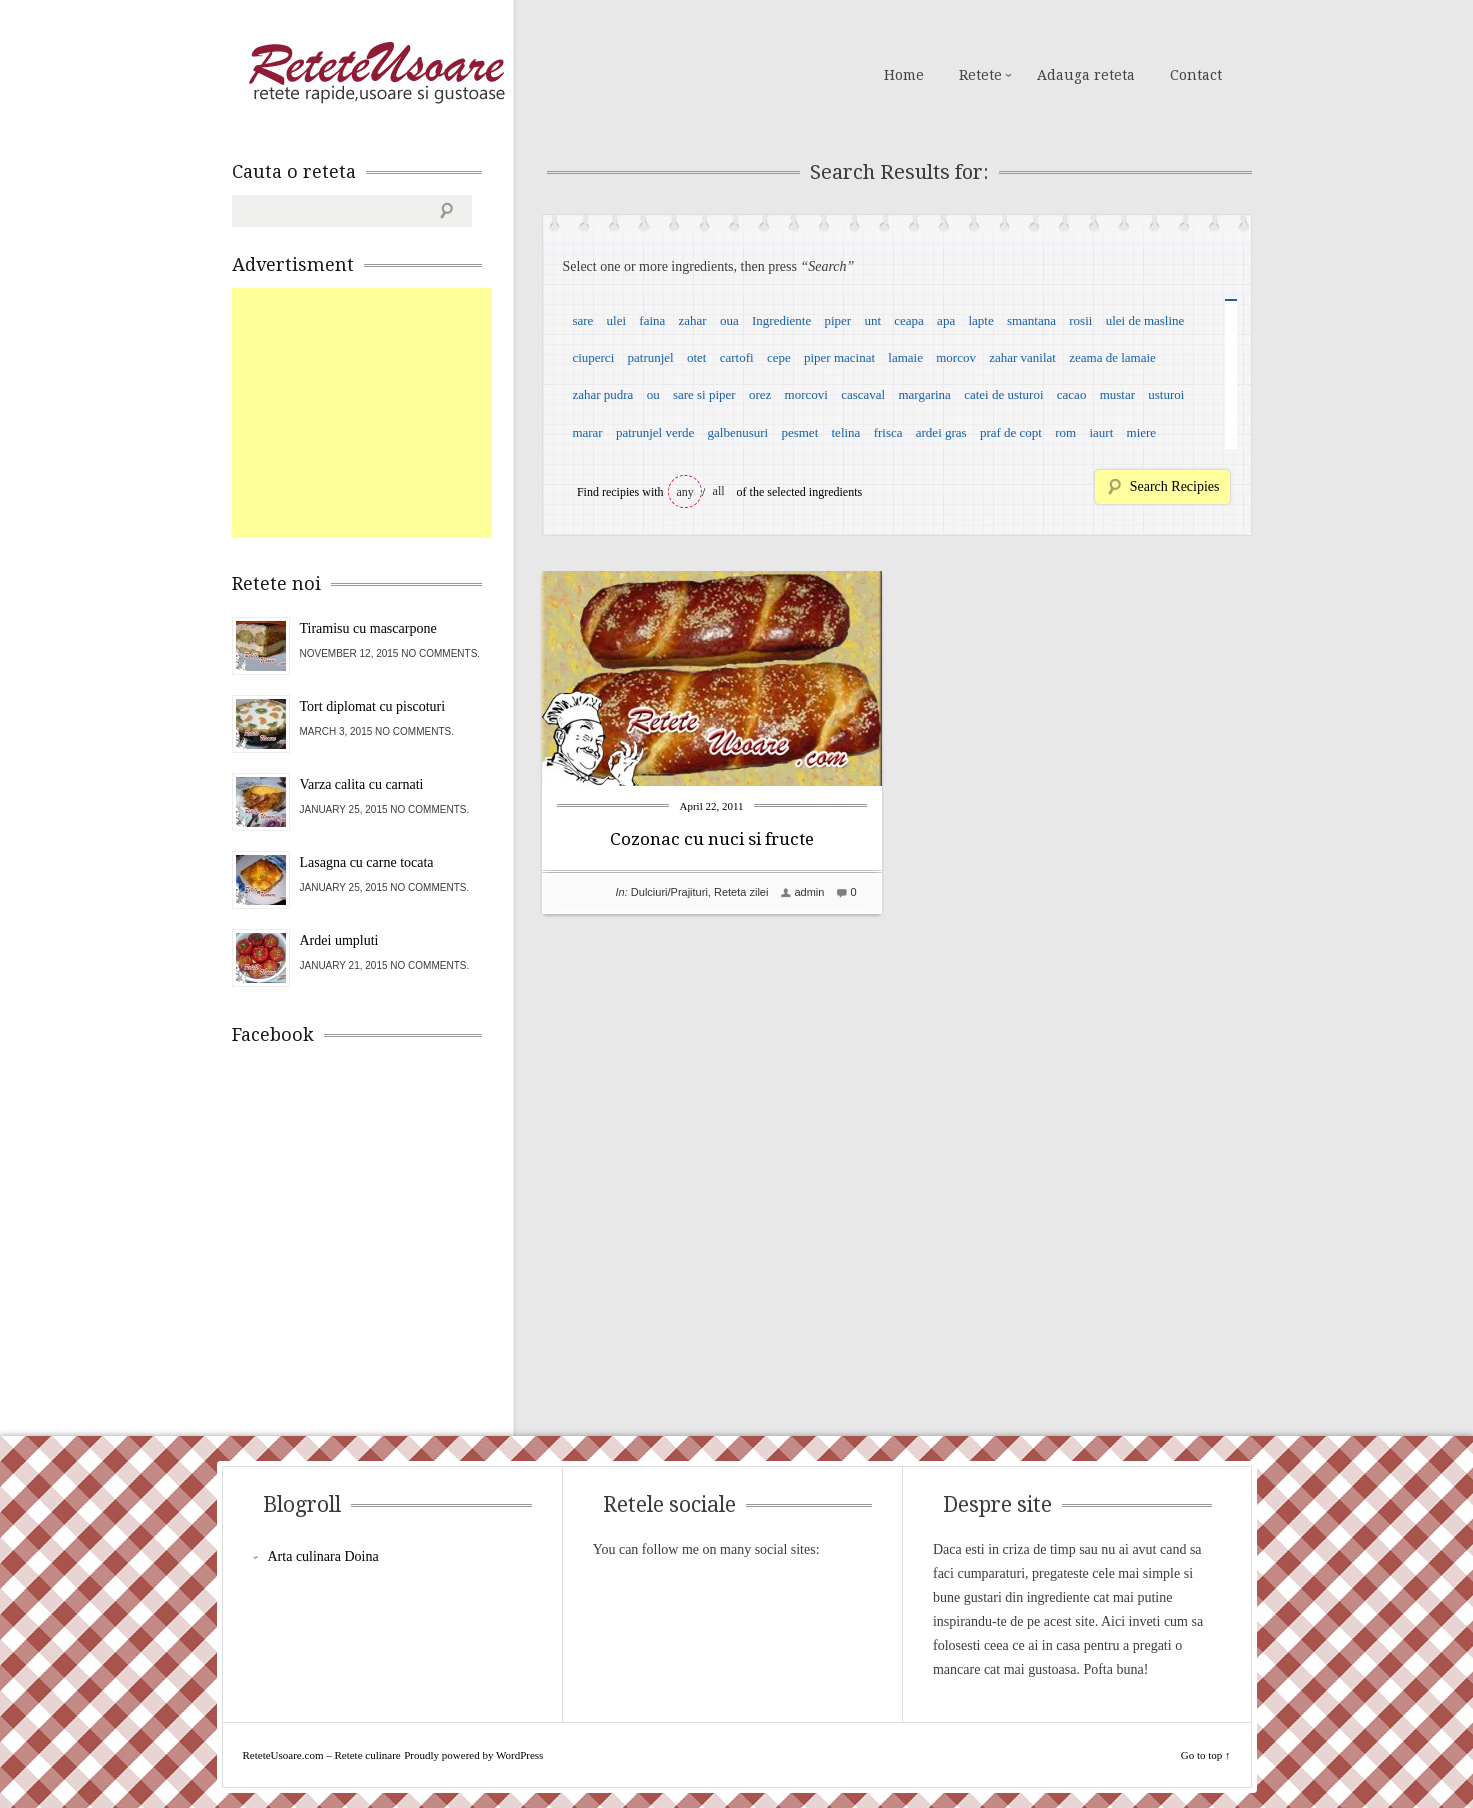  I want to click on telina, so click(846, 432).